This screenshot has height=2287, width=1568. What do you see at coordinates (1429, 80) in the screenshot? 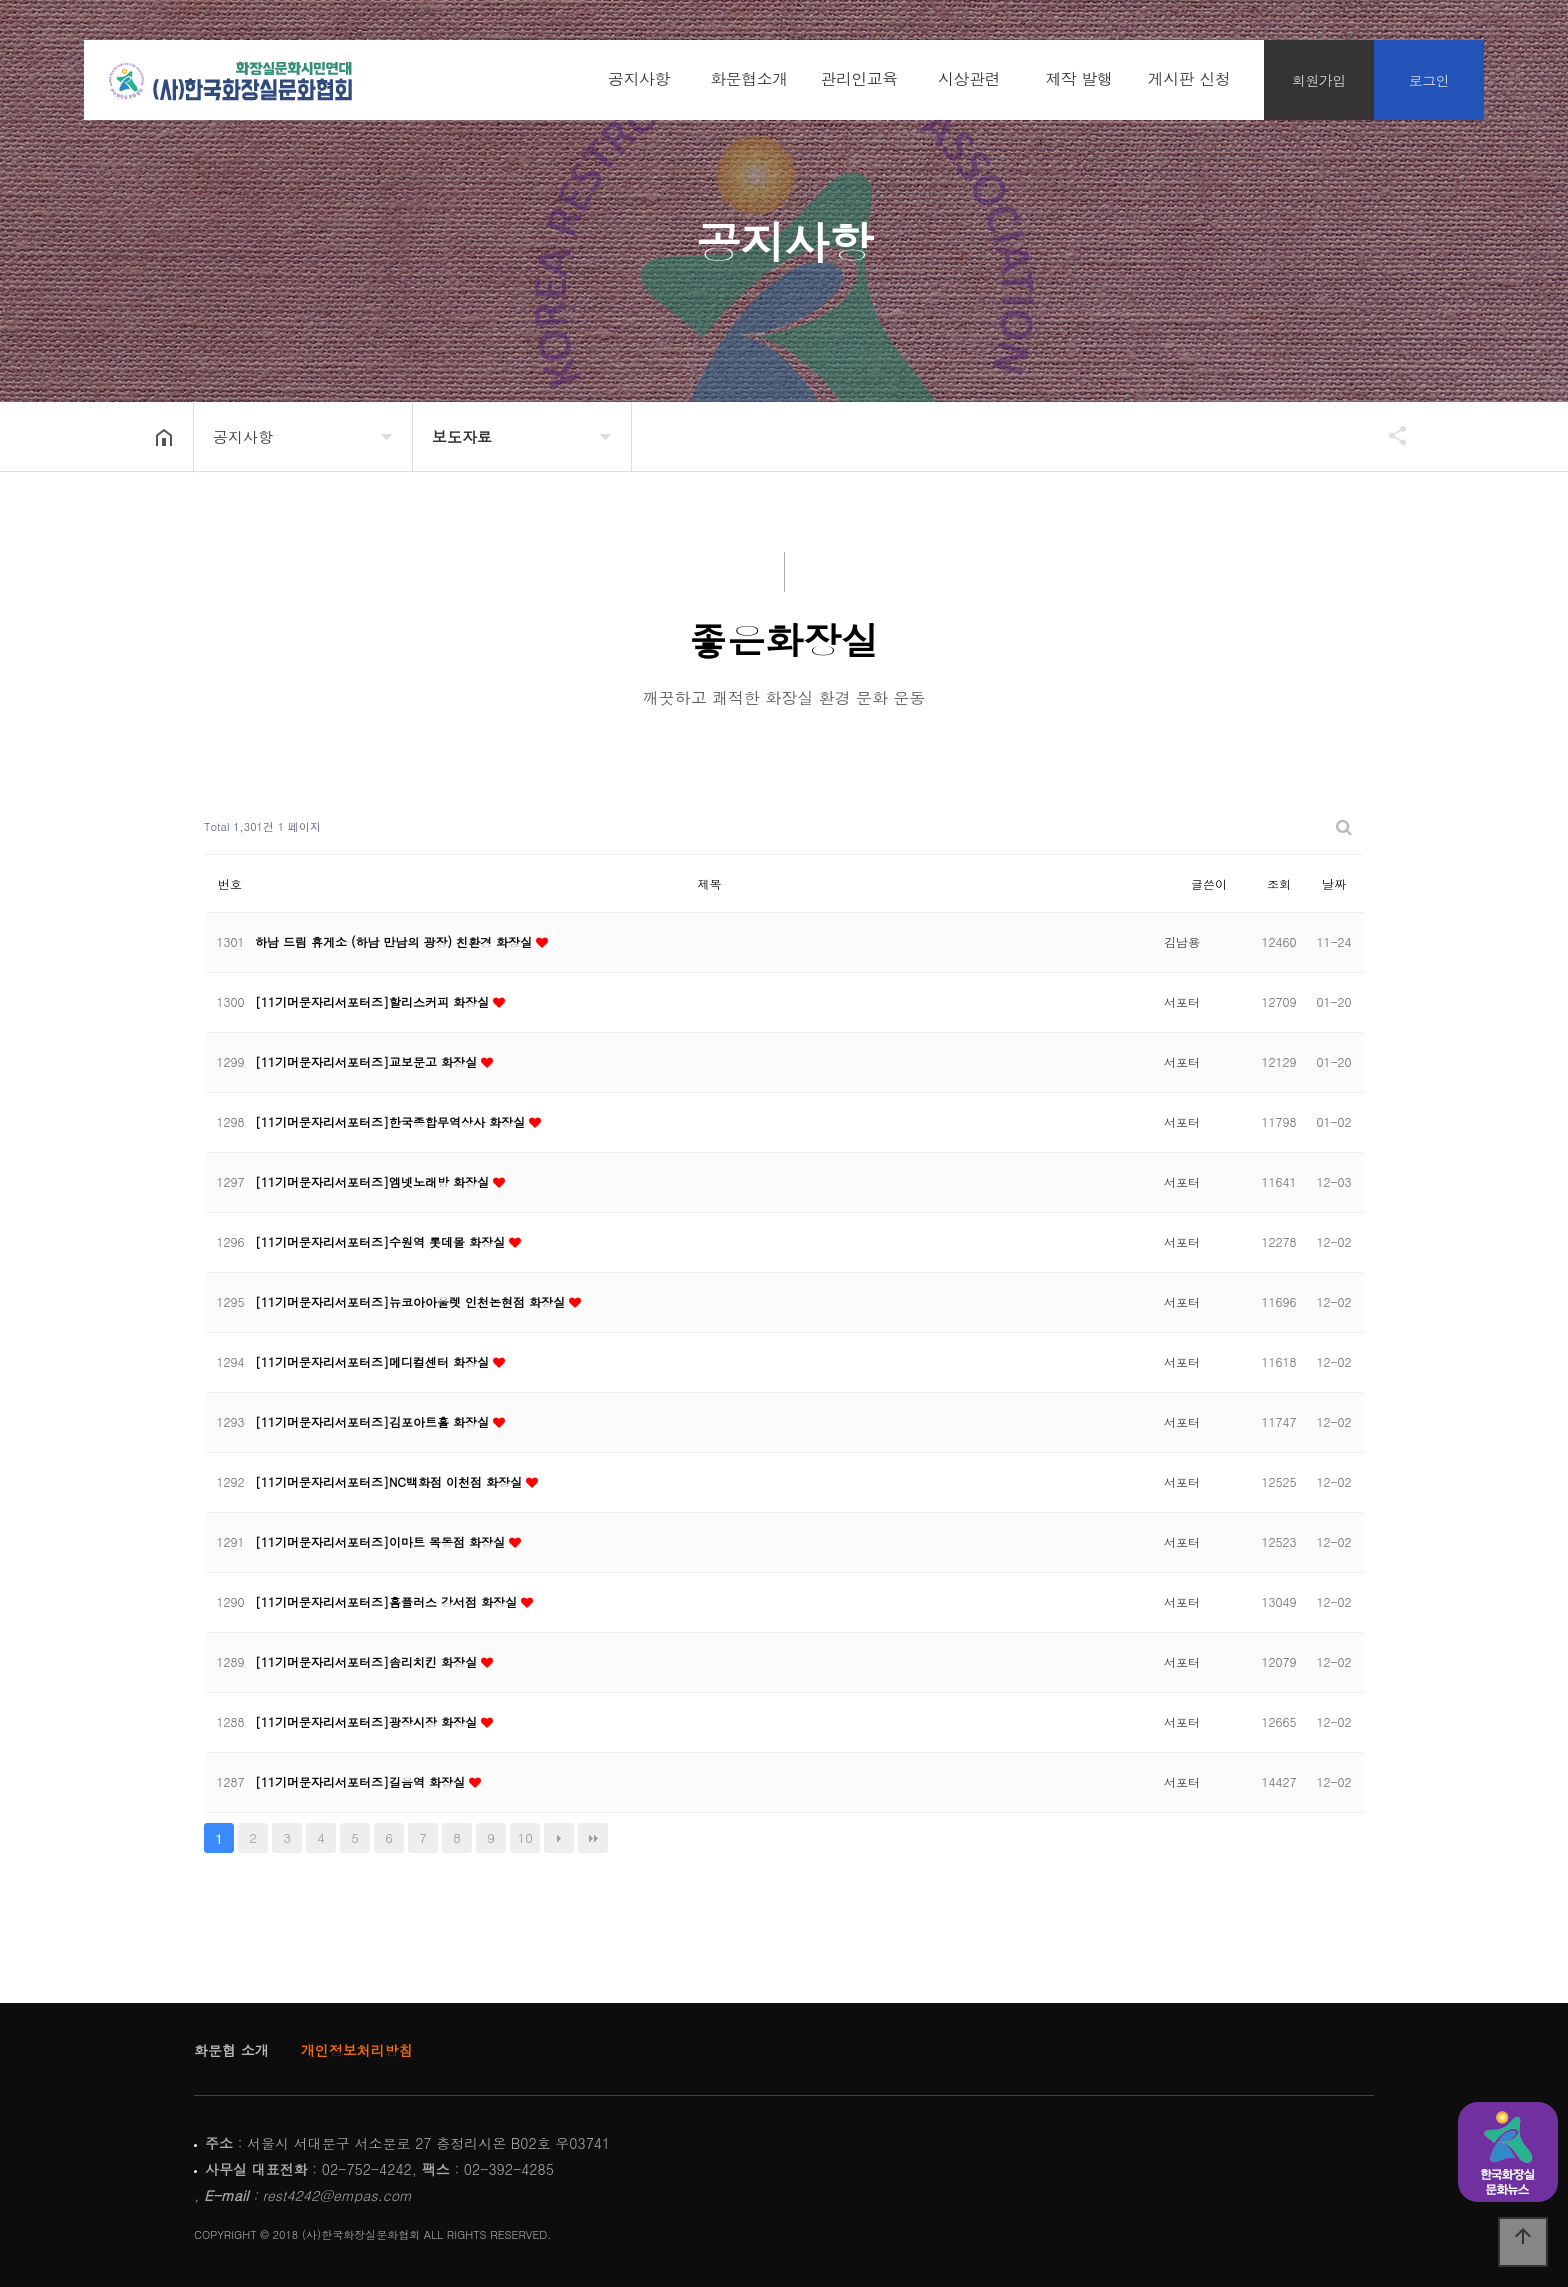
I see `로그인` at bounding box center [1429, 80].